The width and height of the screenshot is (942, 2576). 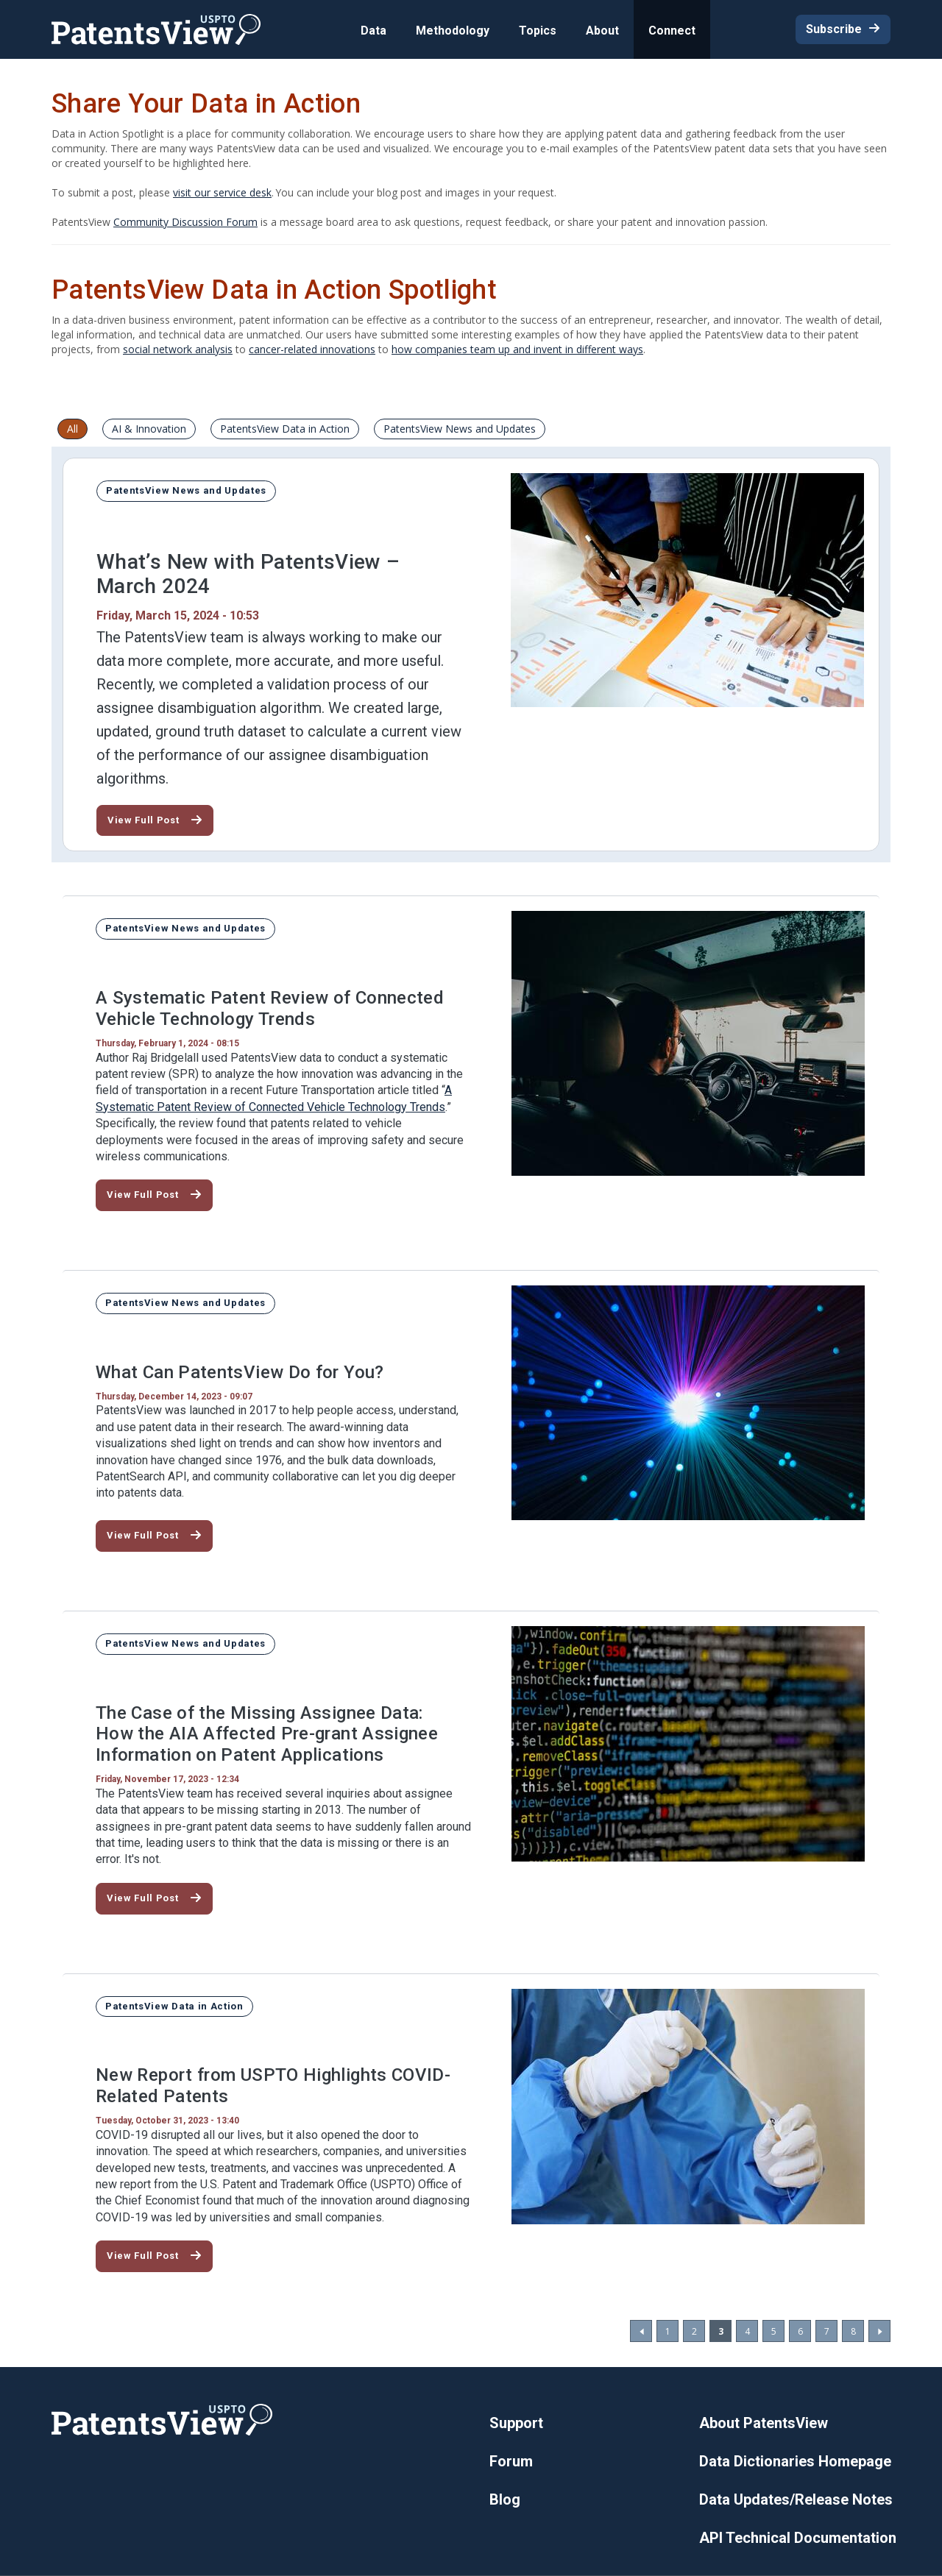 I want to click on Blog, so click(x=504, y=2499).